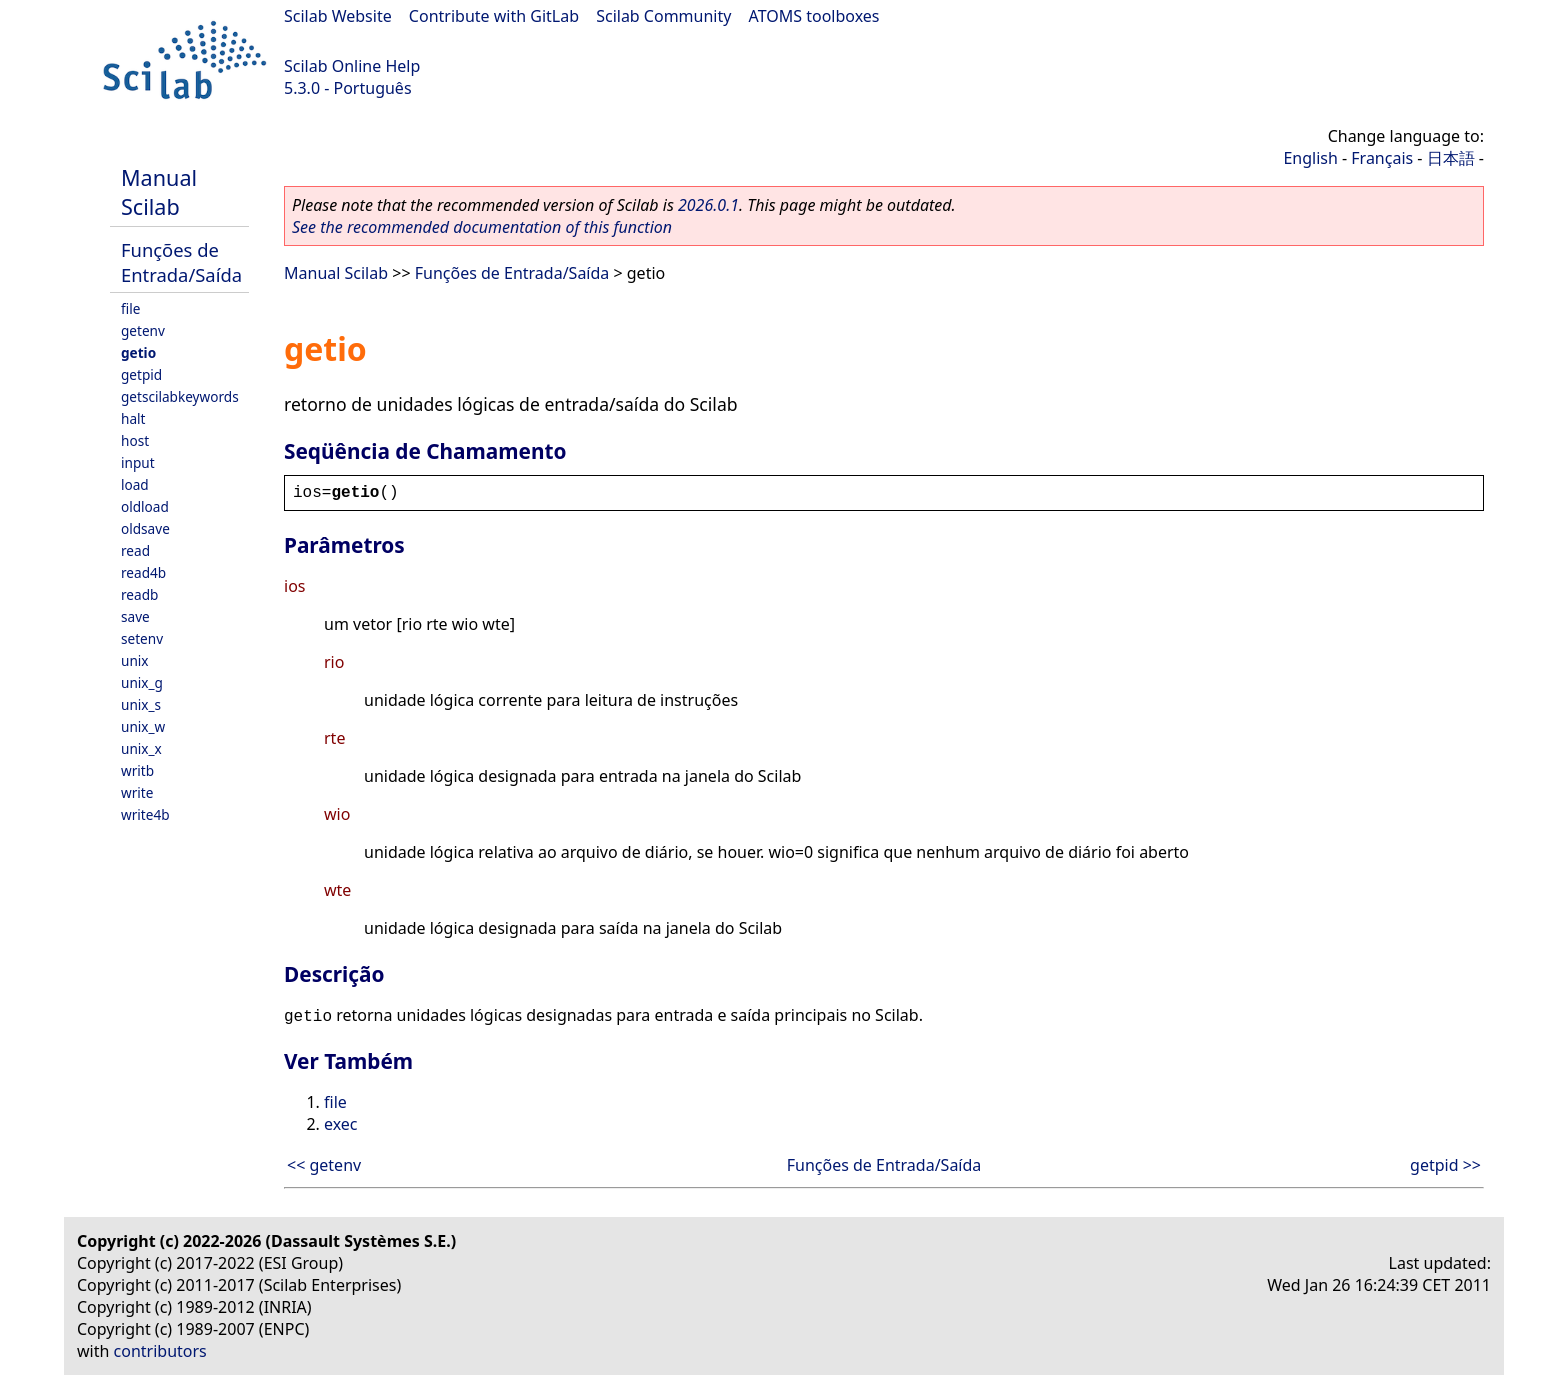 The width and height of the screenshot is (1568, 1380). I want to click on << getenv, so click(324, 1165).